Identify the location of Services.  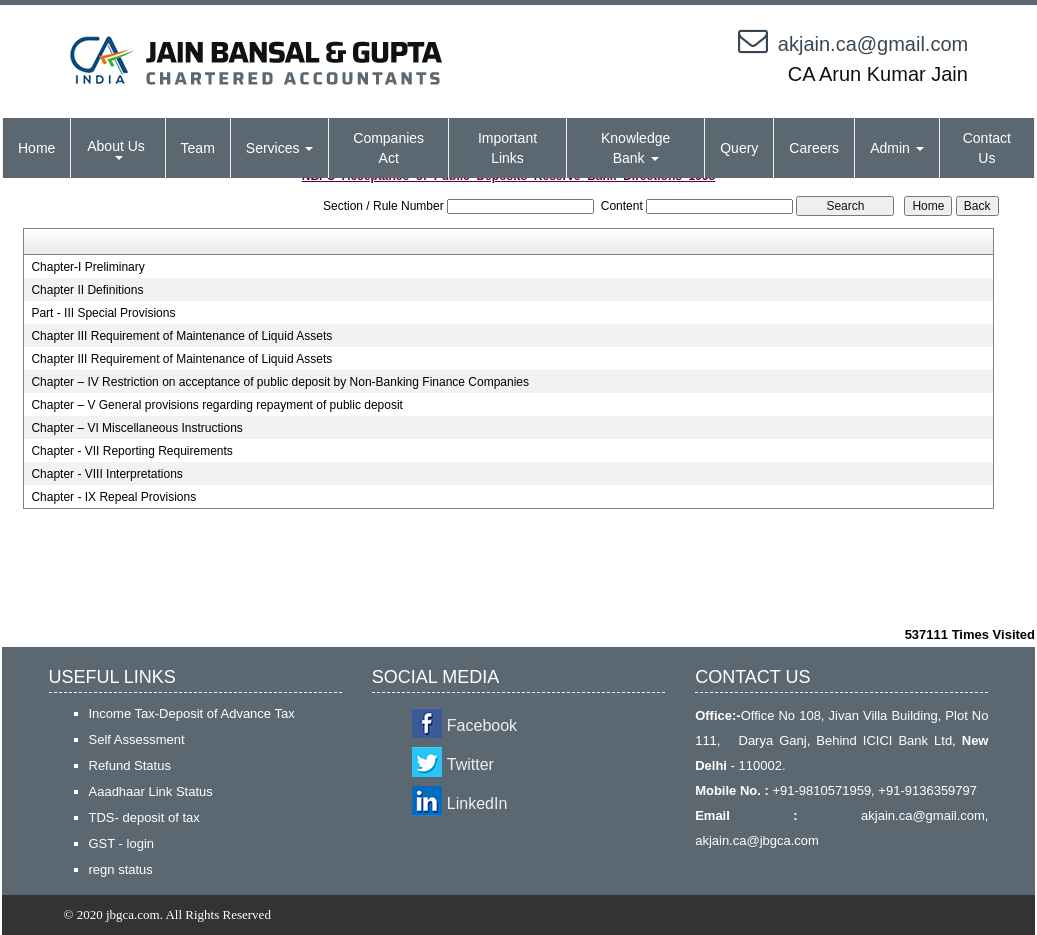
(280, 148).